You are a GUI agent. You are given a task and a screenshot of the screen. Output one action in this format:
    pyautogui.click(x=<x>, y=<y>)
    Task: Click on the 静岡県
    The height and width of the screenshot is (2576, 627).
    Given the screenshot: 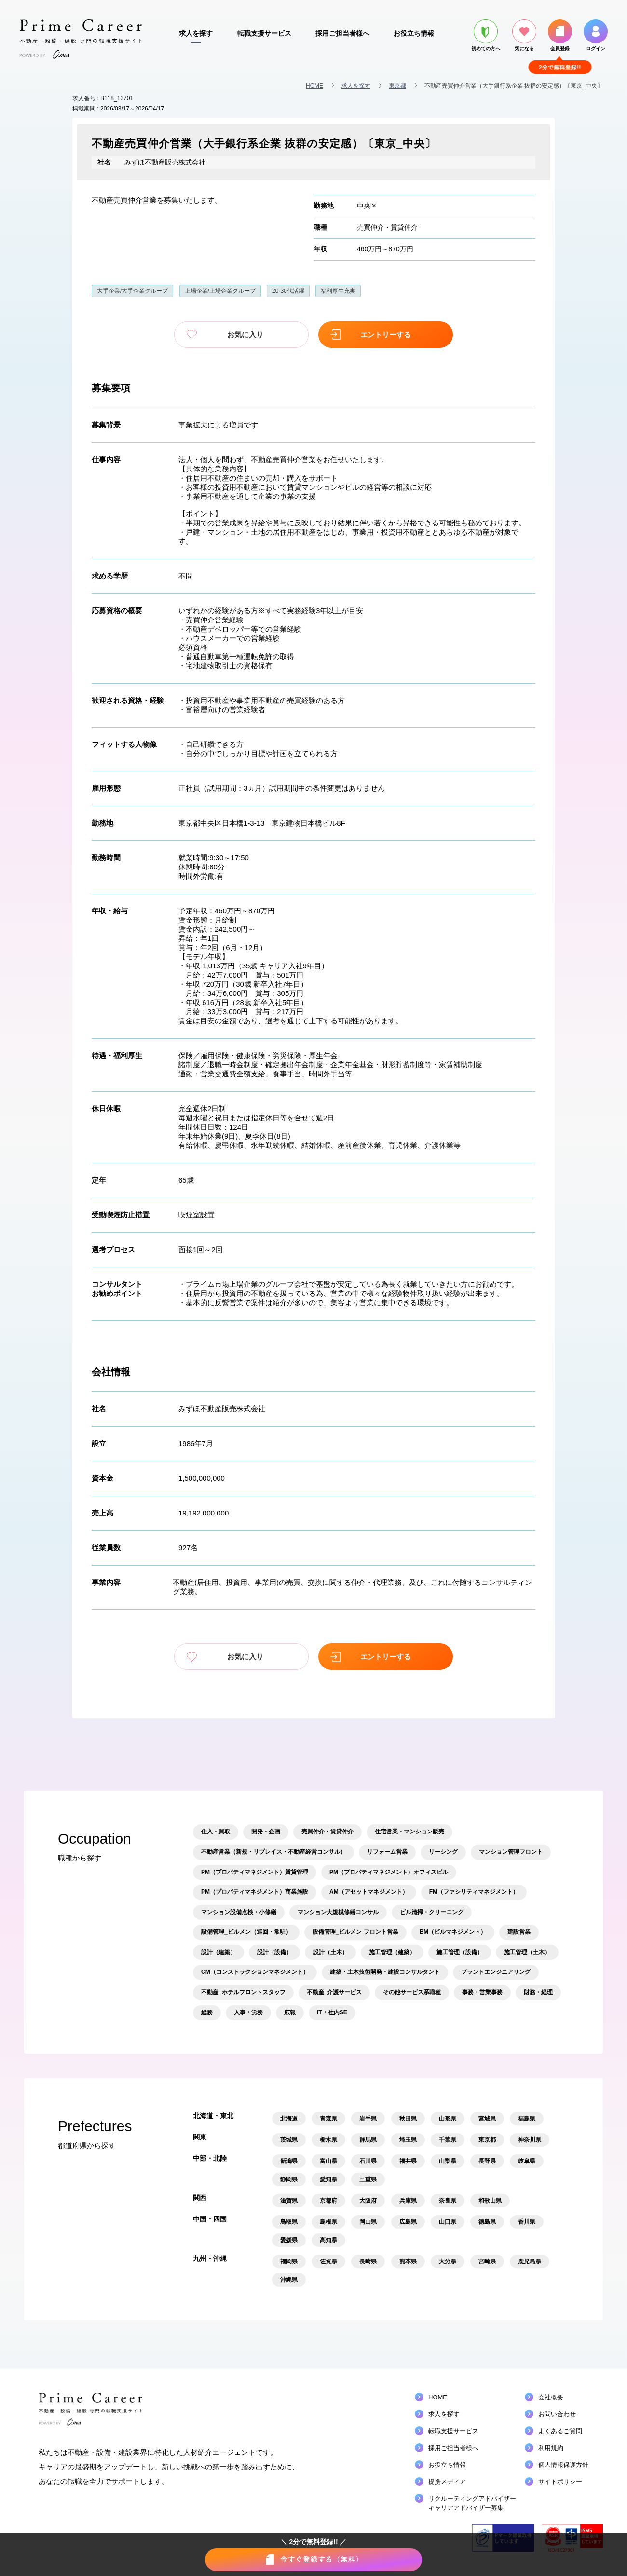 What is the action you would take?
    pyautogui.click(x=289, y=2179)
    